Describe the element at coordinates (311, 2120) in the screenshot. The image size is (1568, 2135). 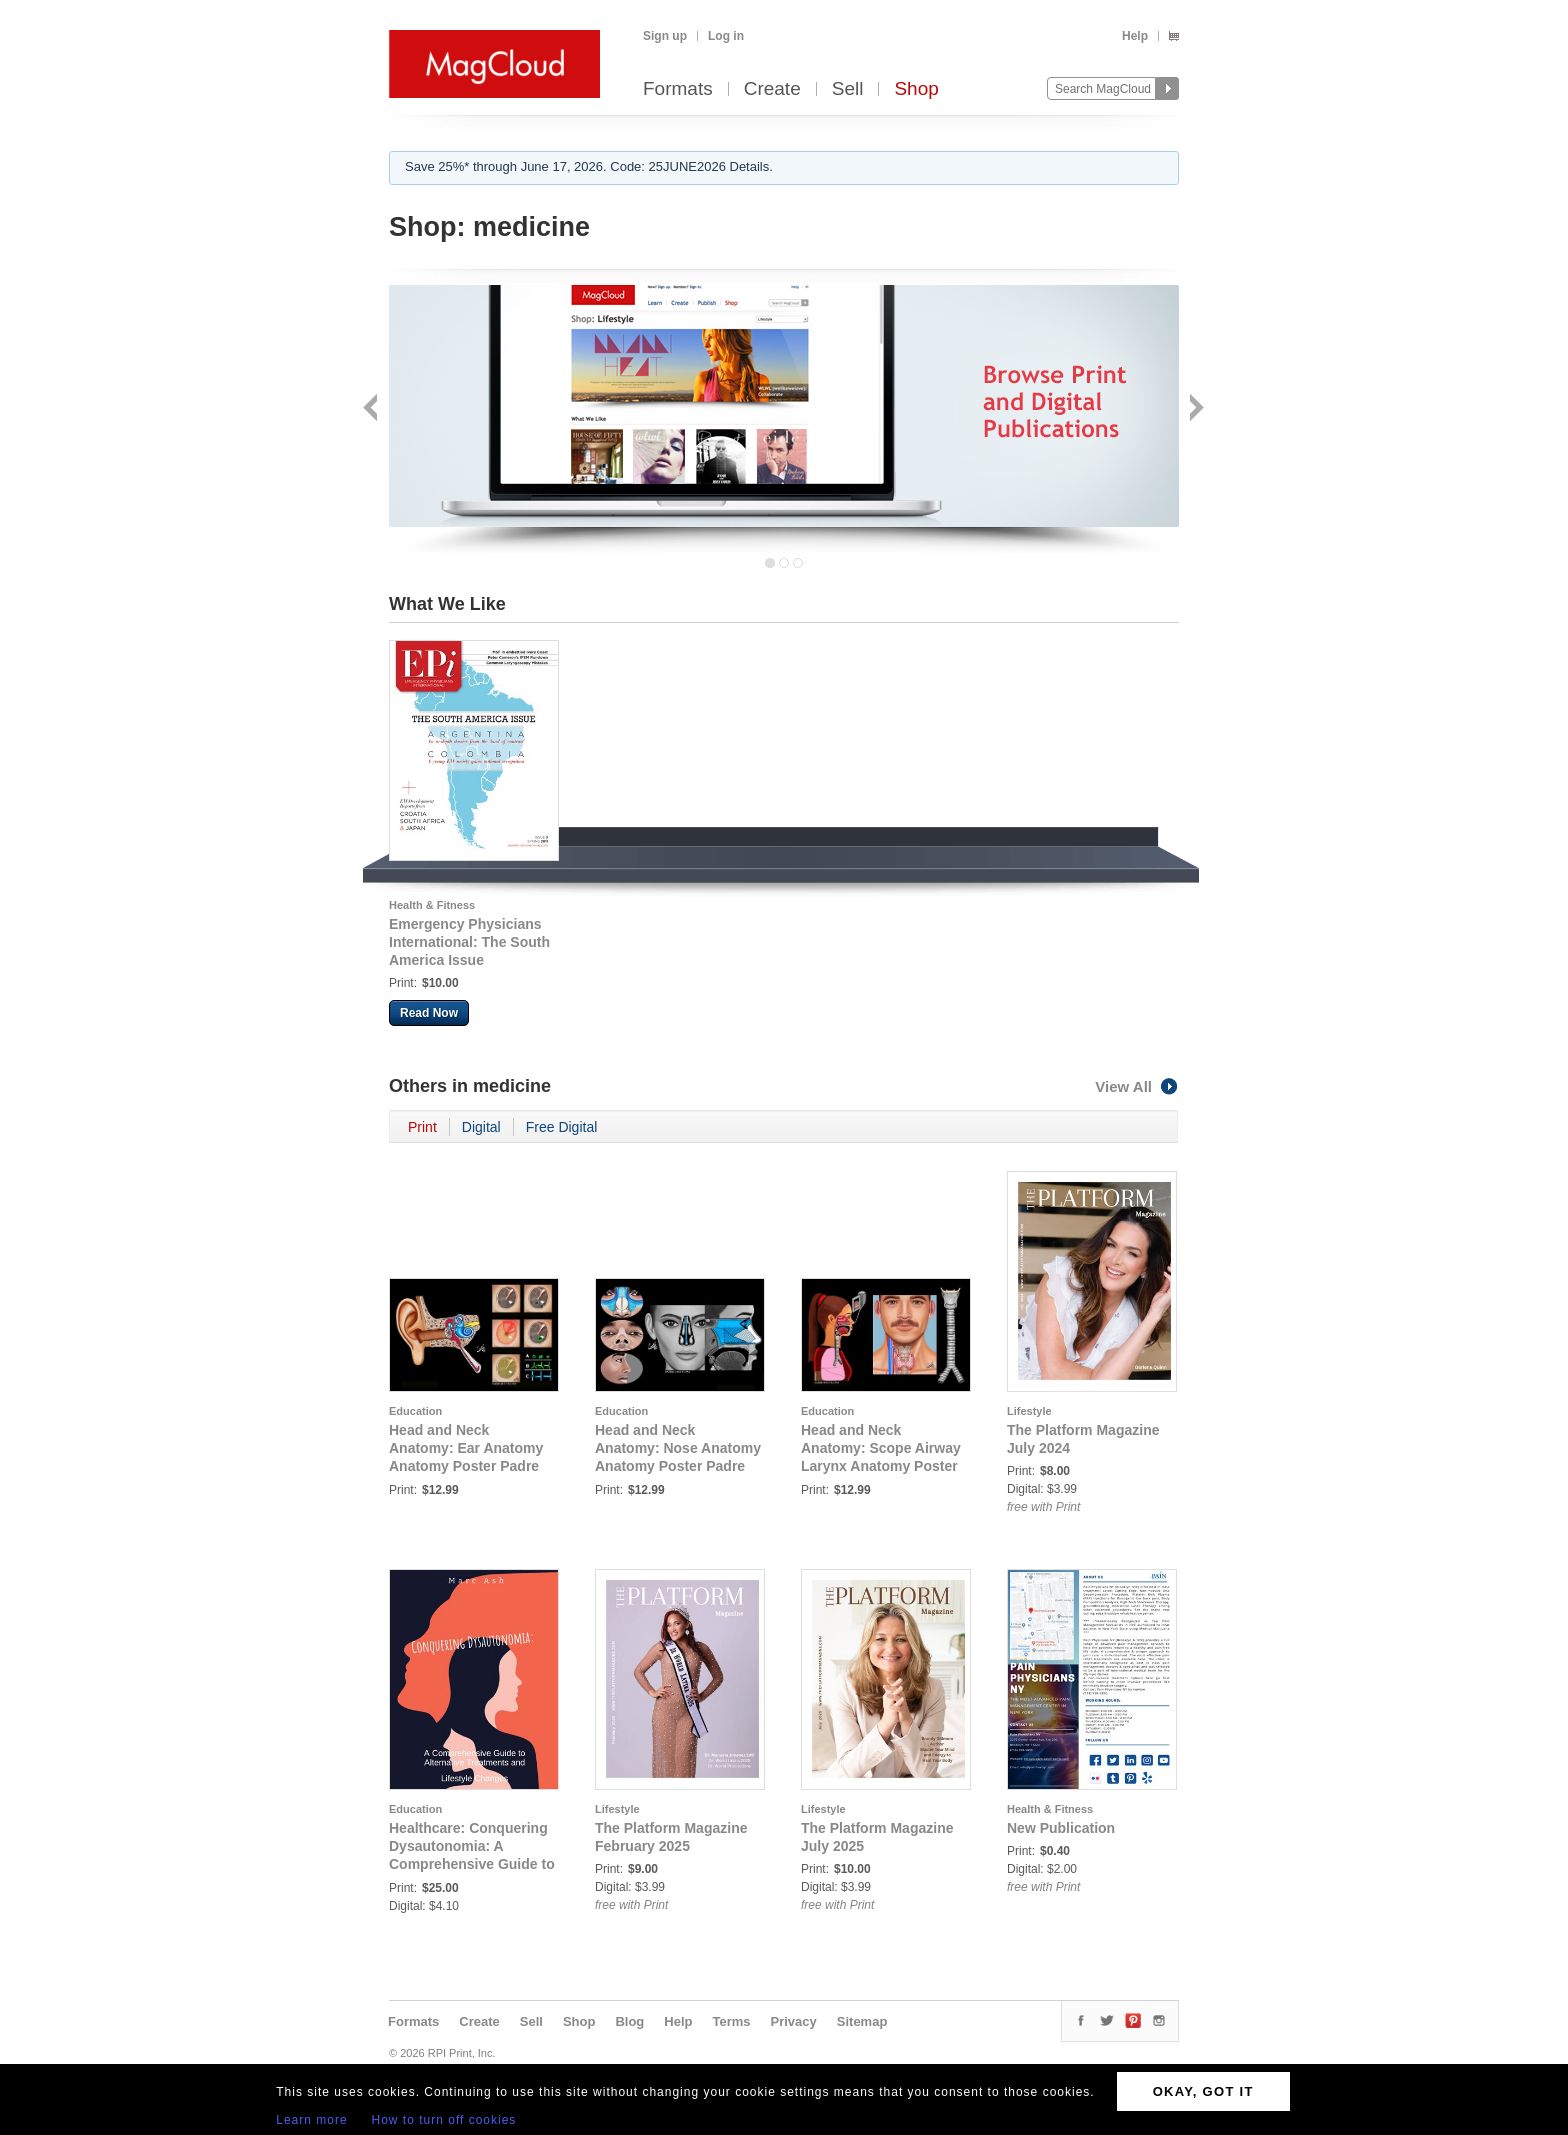
I see `Learn more` at that location.